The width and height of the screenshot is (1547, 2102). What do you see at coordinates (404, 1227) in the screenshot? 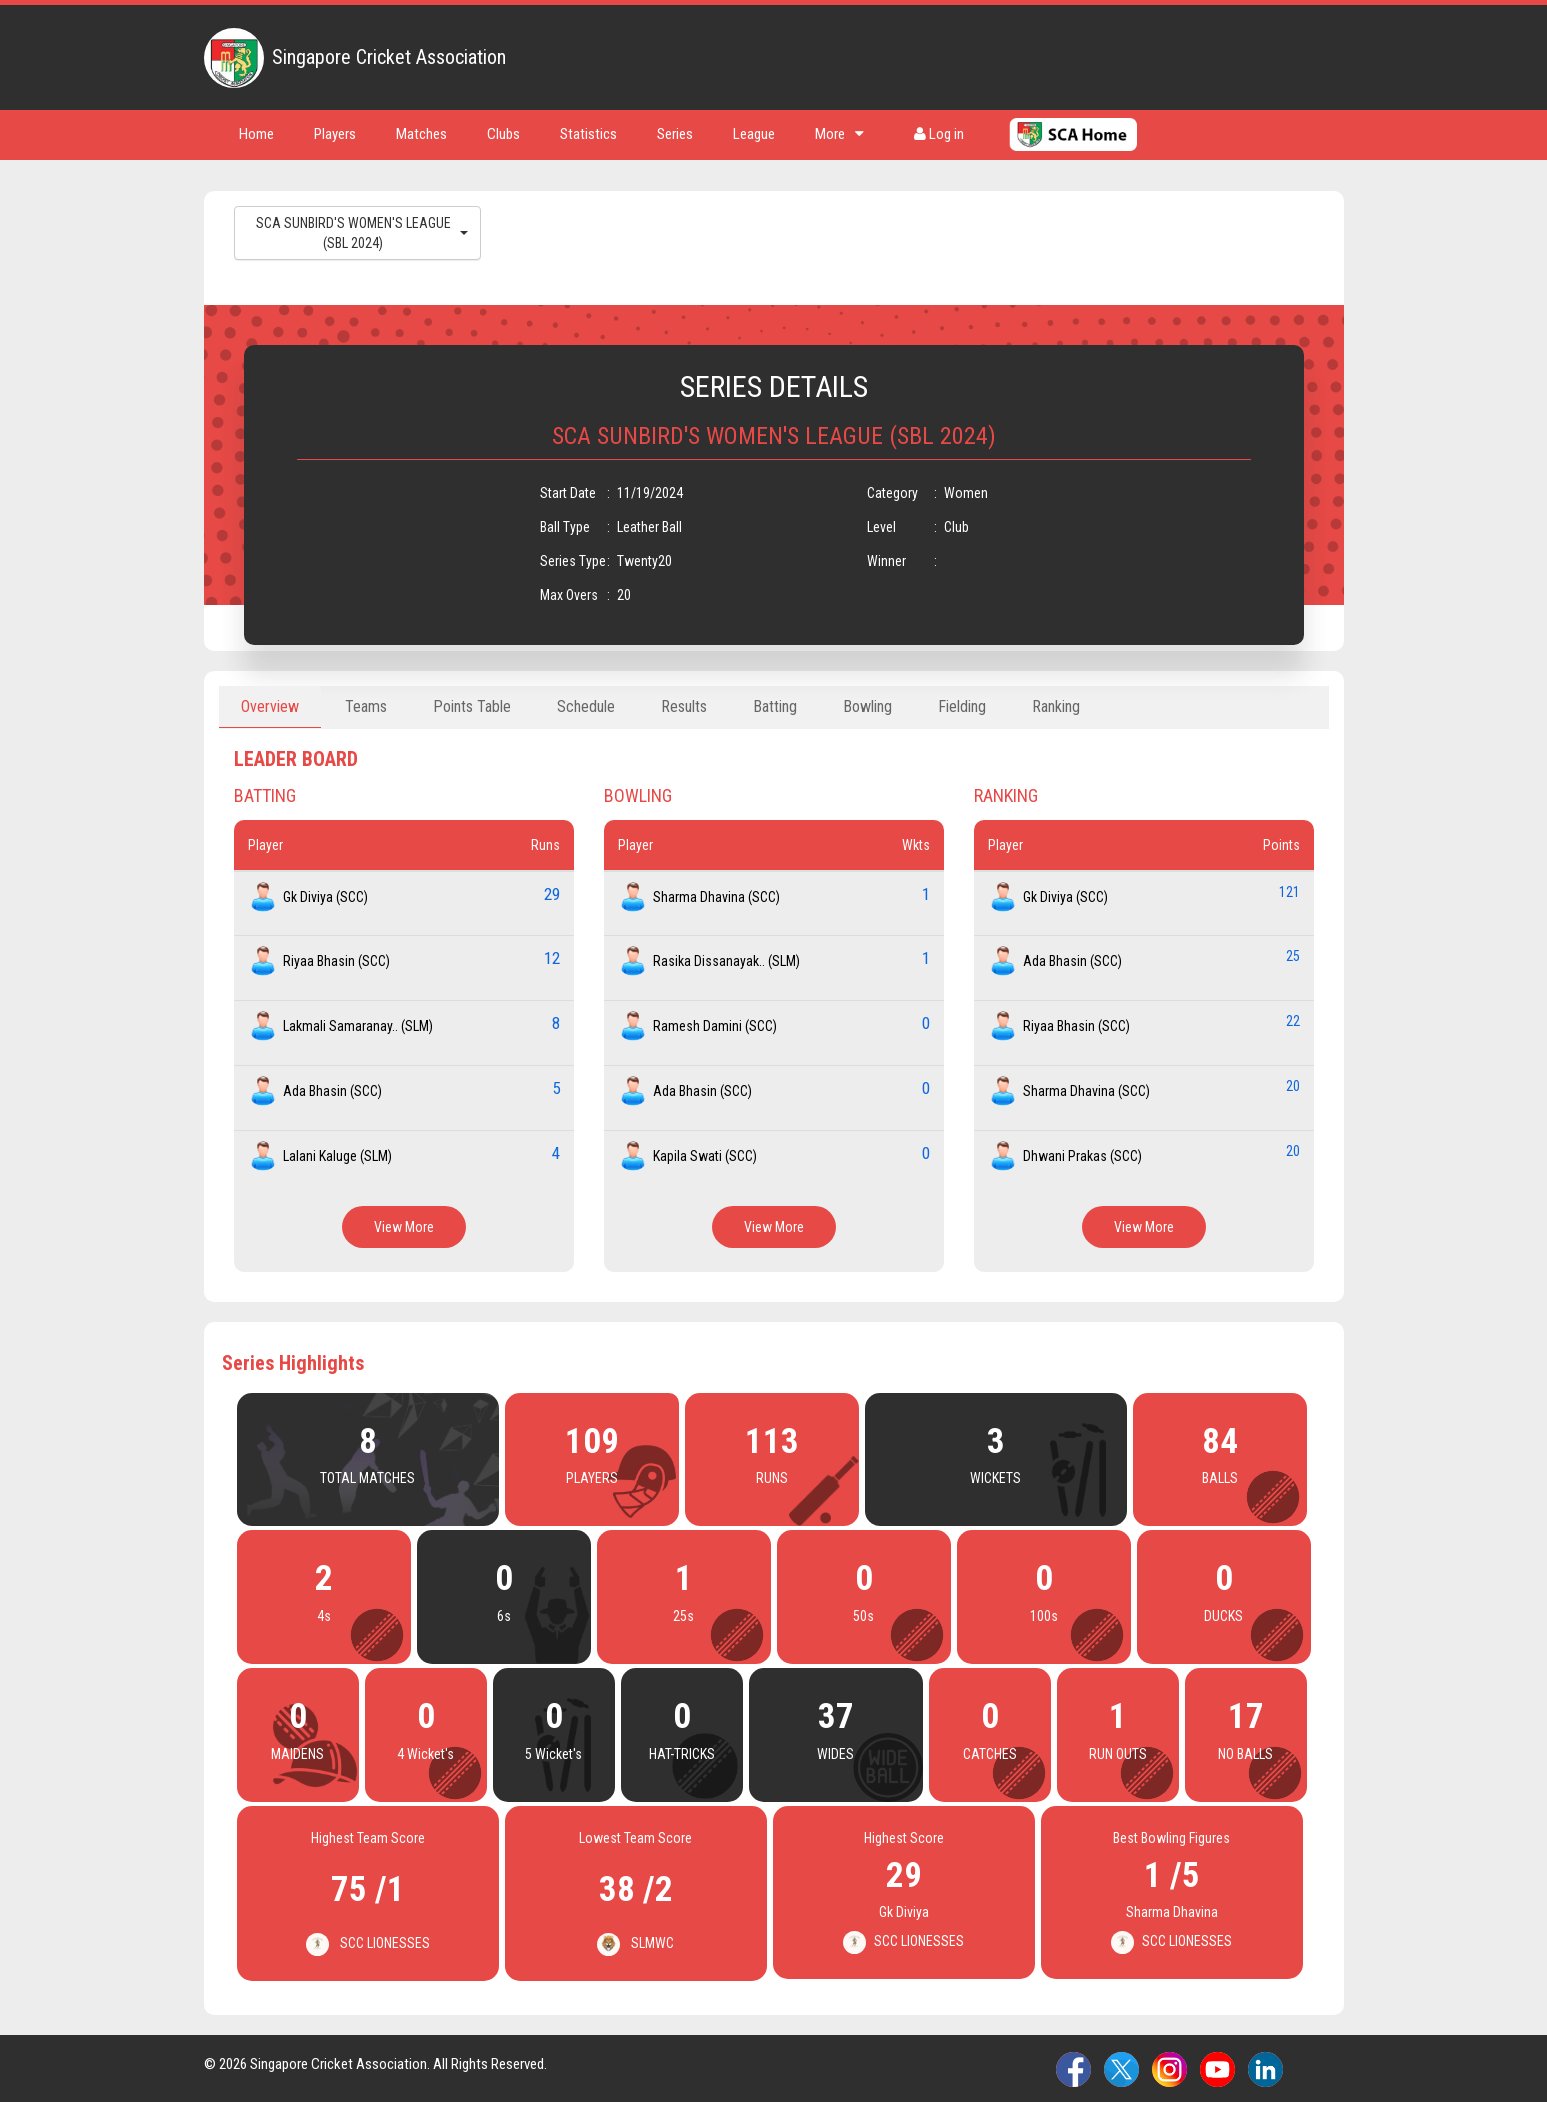
I see `View More` at bounding box center [404, 1227].